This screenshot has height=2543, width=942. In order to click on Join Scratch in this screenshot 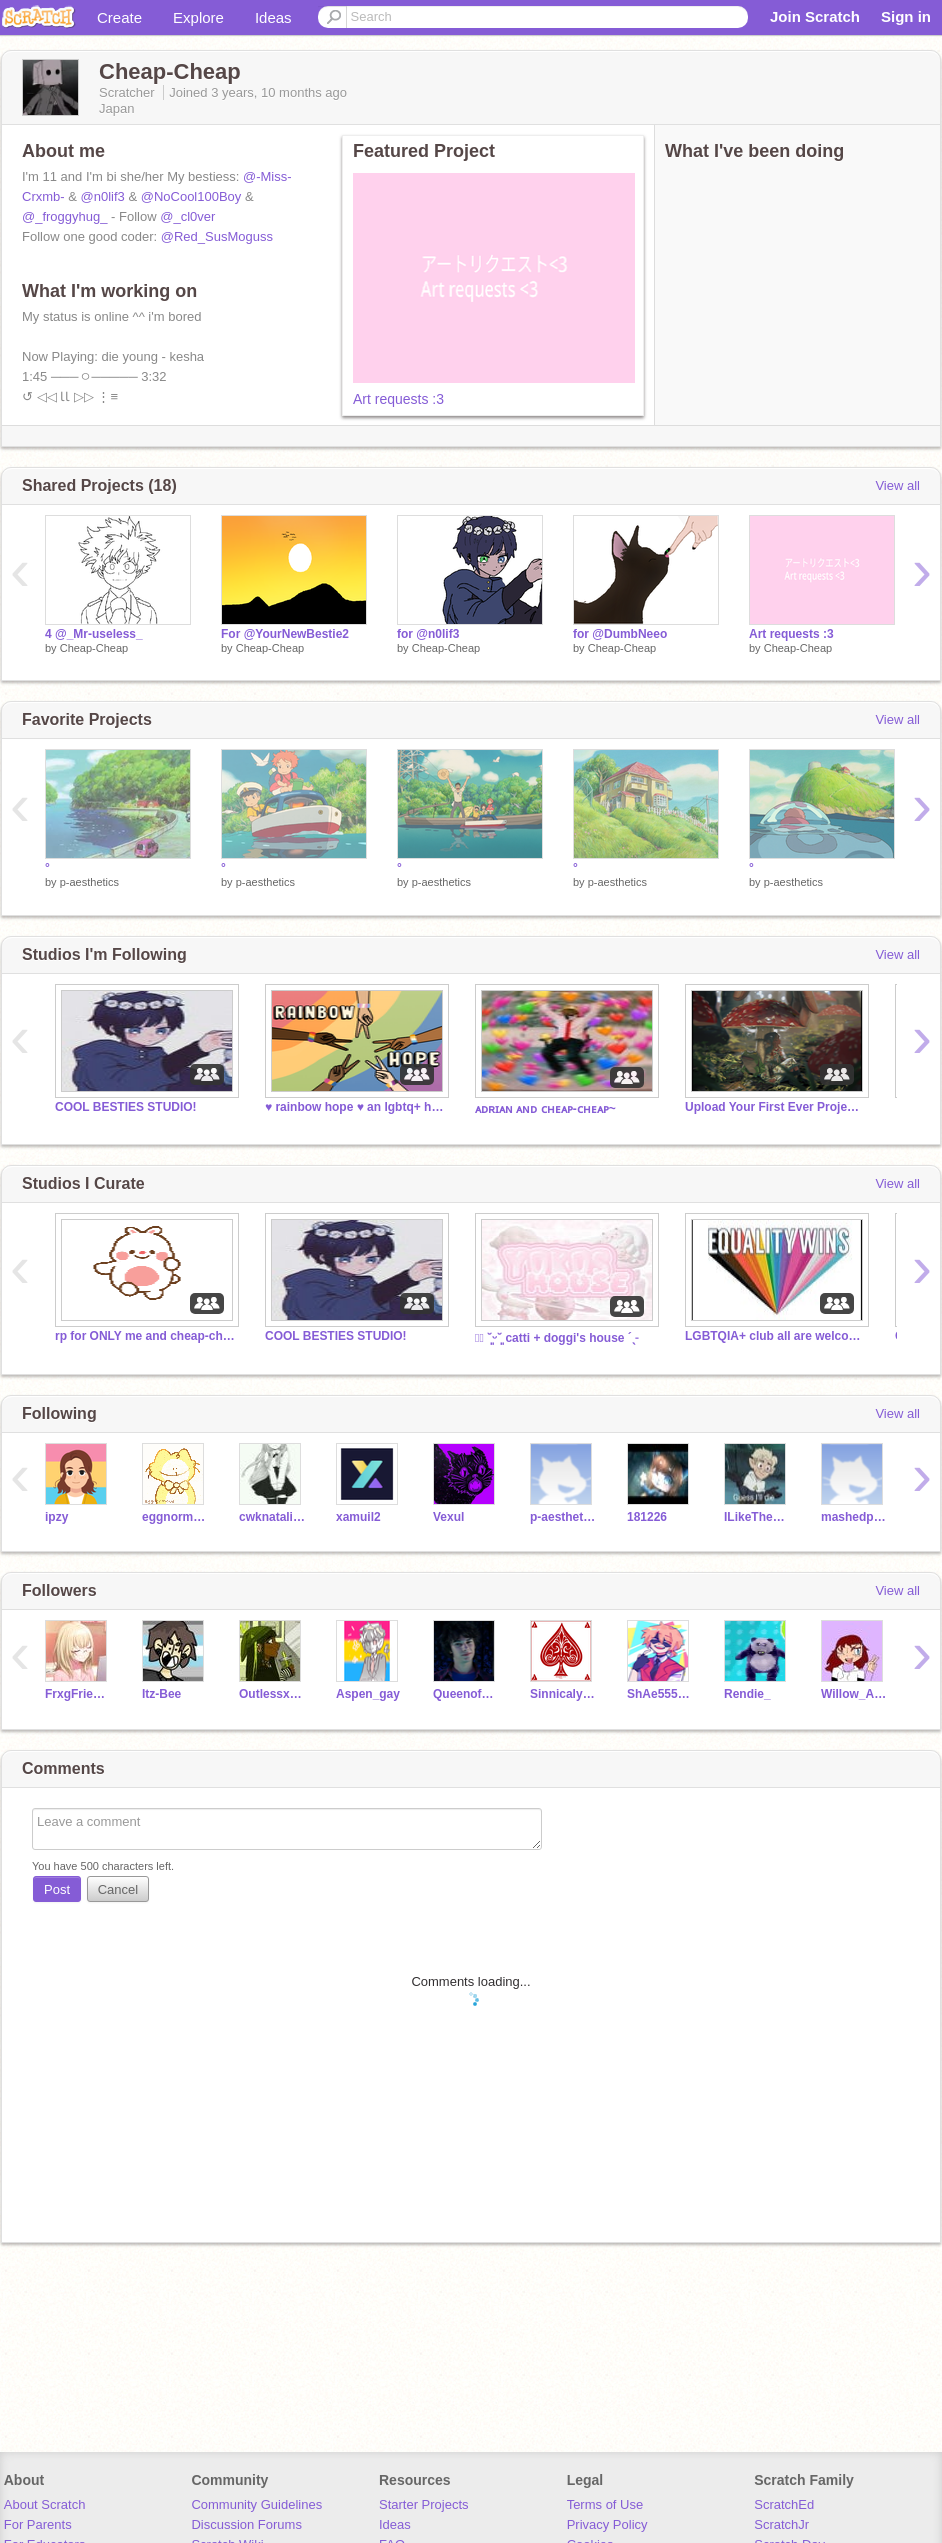, I will do `click(815, 16)`.